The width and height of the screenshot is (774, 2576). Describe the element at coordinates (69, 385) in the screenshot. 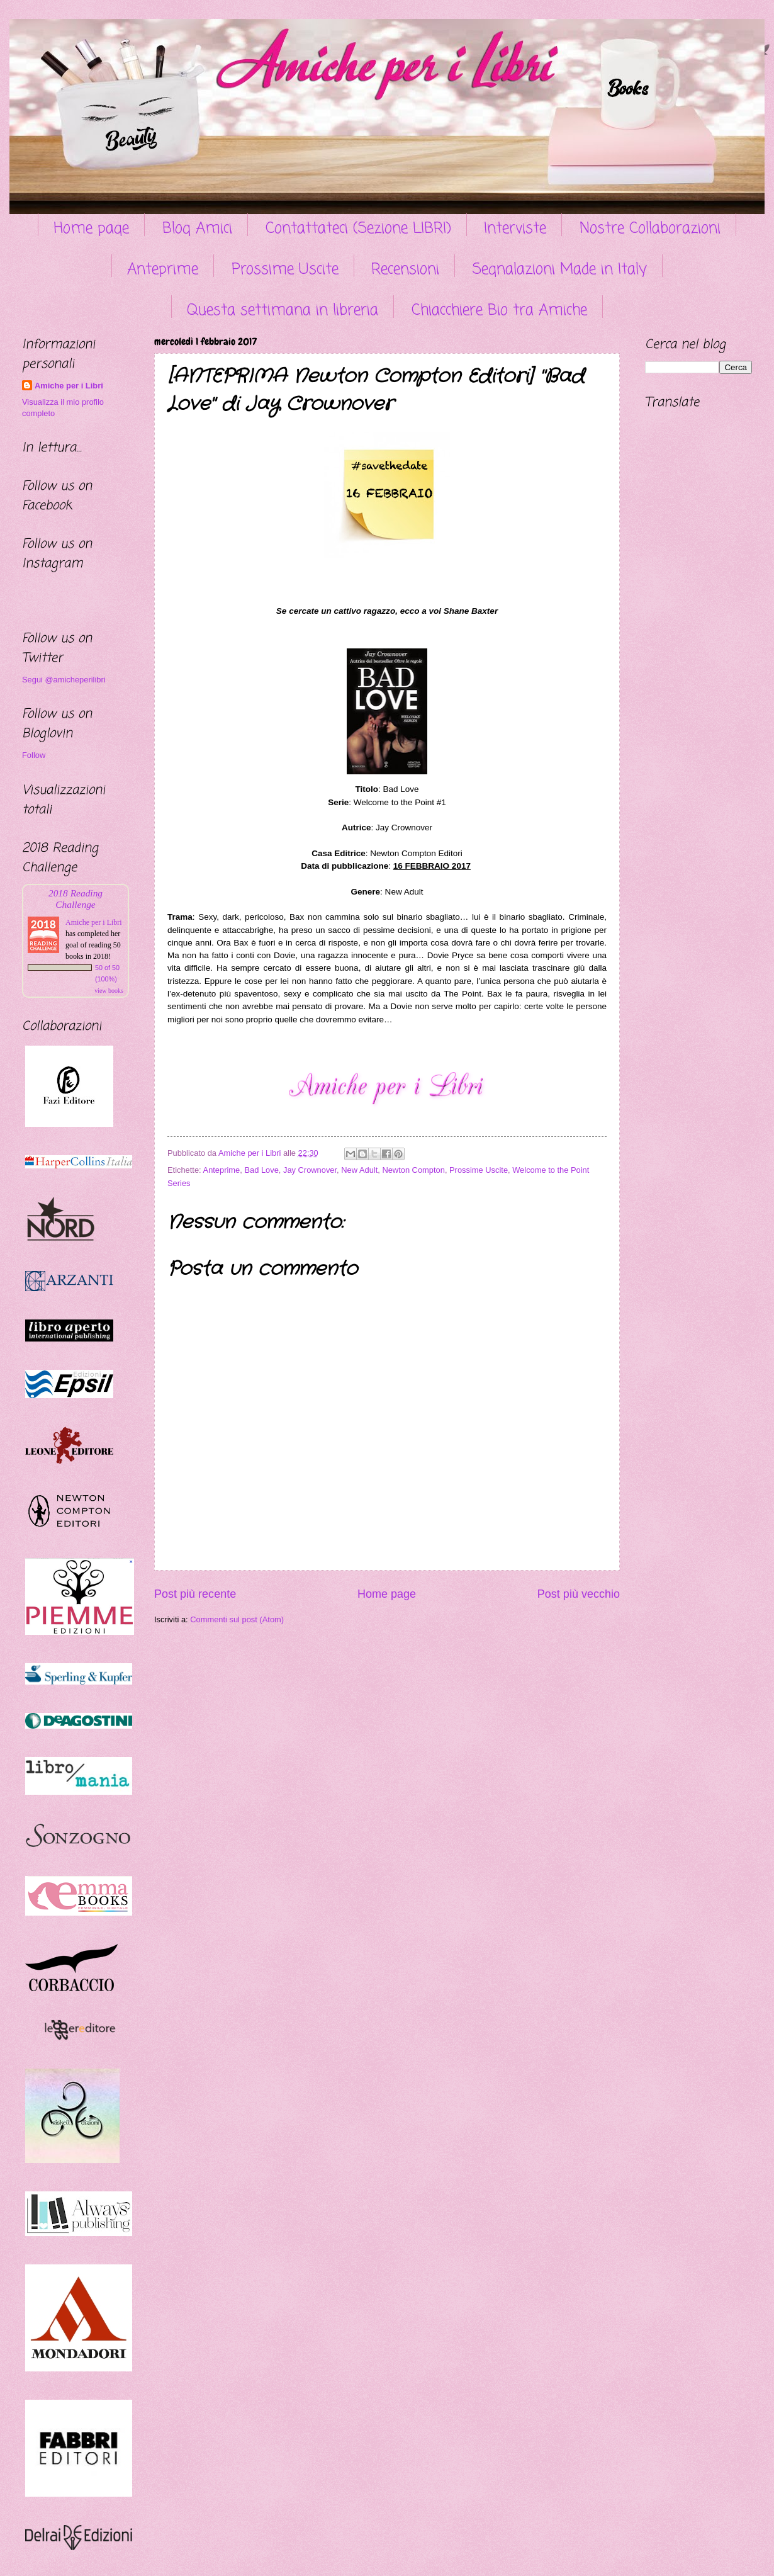

I see `Amiche per i Libri` at that location.